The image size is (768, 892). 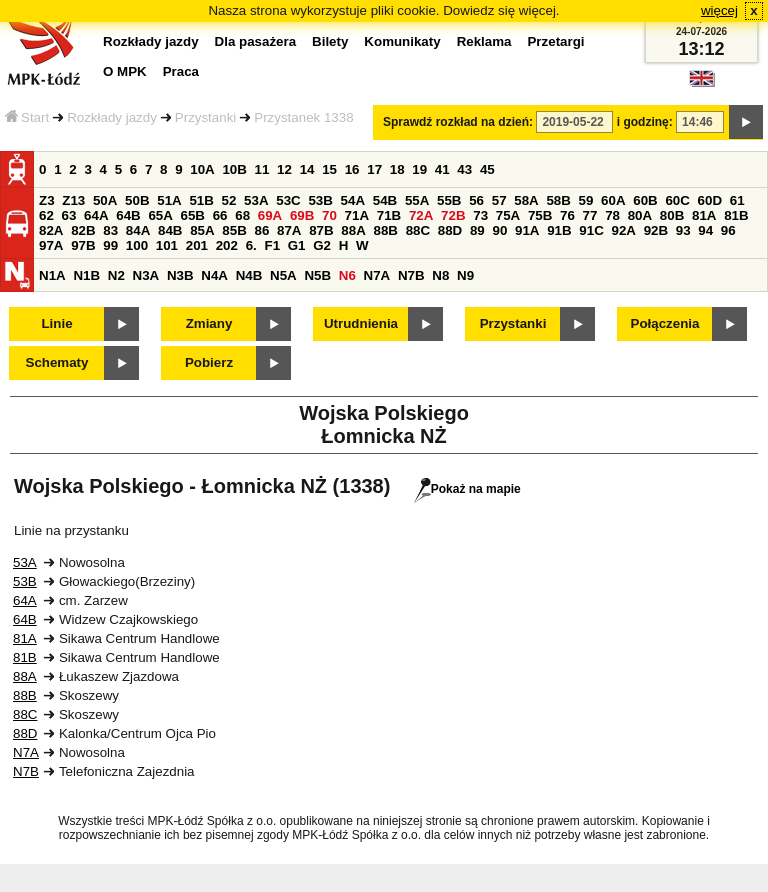 I want to click on Dla pasażera, so click(x=256, y=41).